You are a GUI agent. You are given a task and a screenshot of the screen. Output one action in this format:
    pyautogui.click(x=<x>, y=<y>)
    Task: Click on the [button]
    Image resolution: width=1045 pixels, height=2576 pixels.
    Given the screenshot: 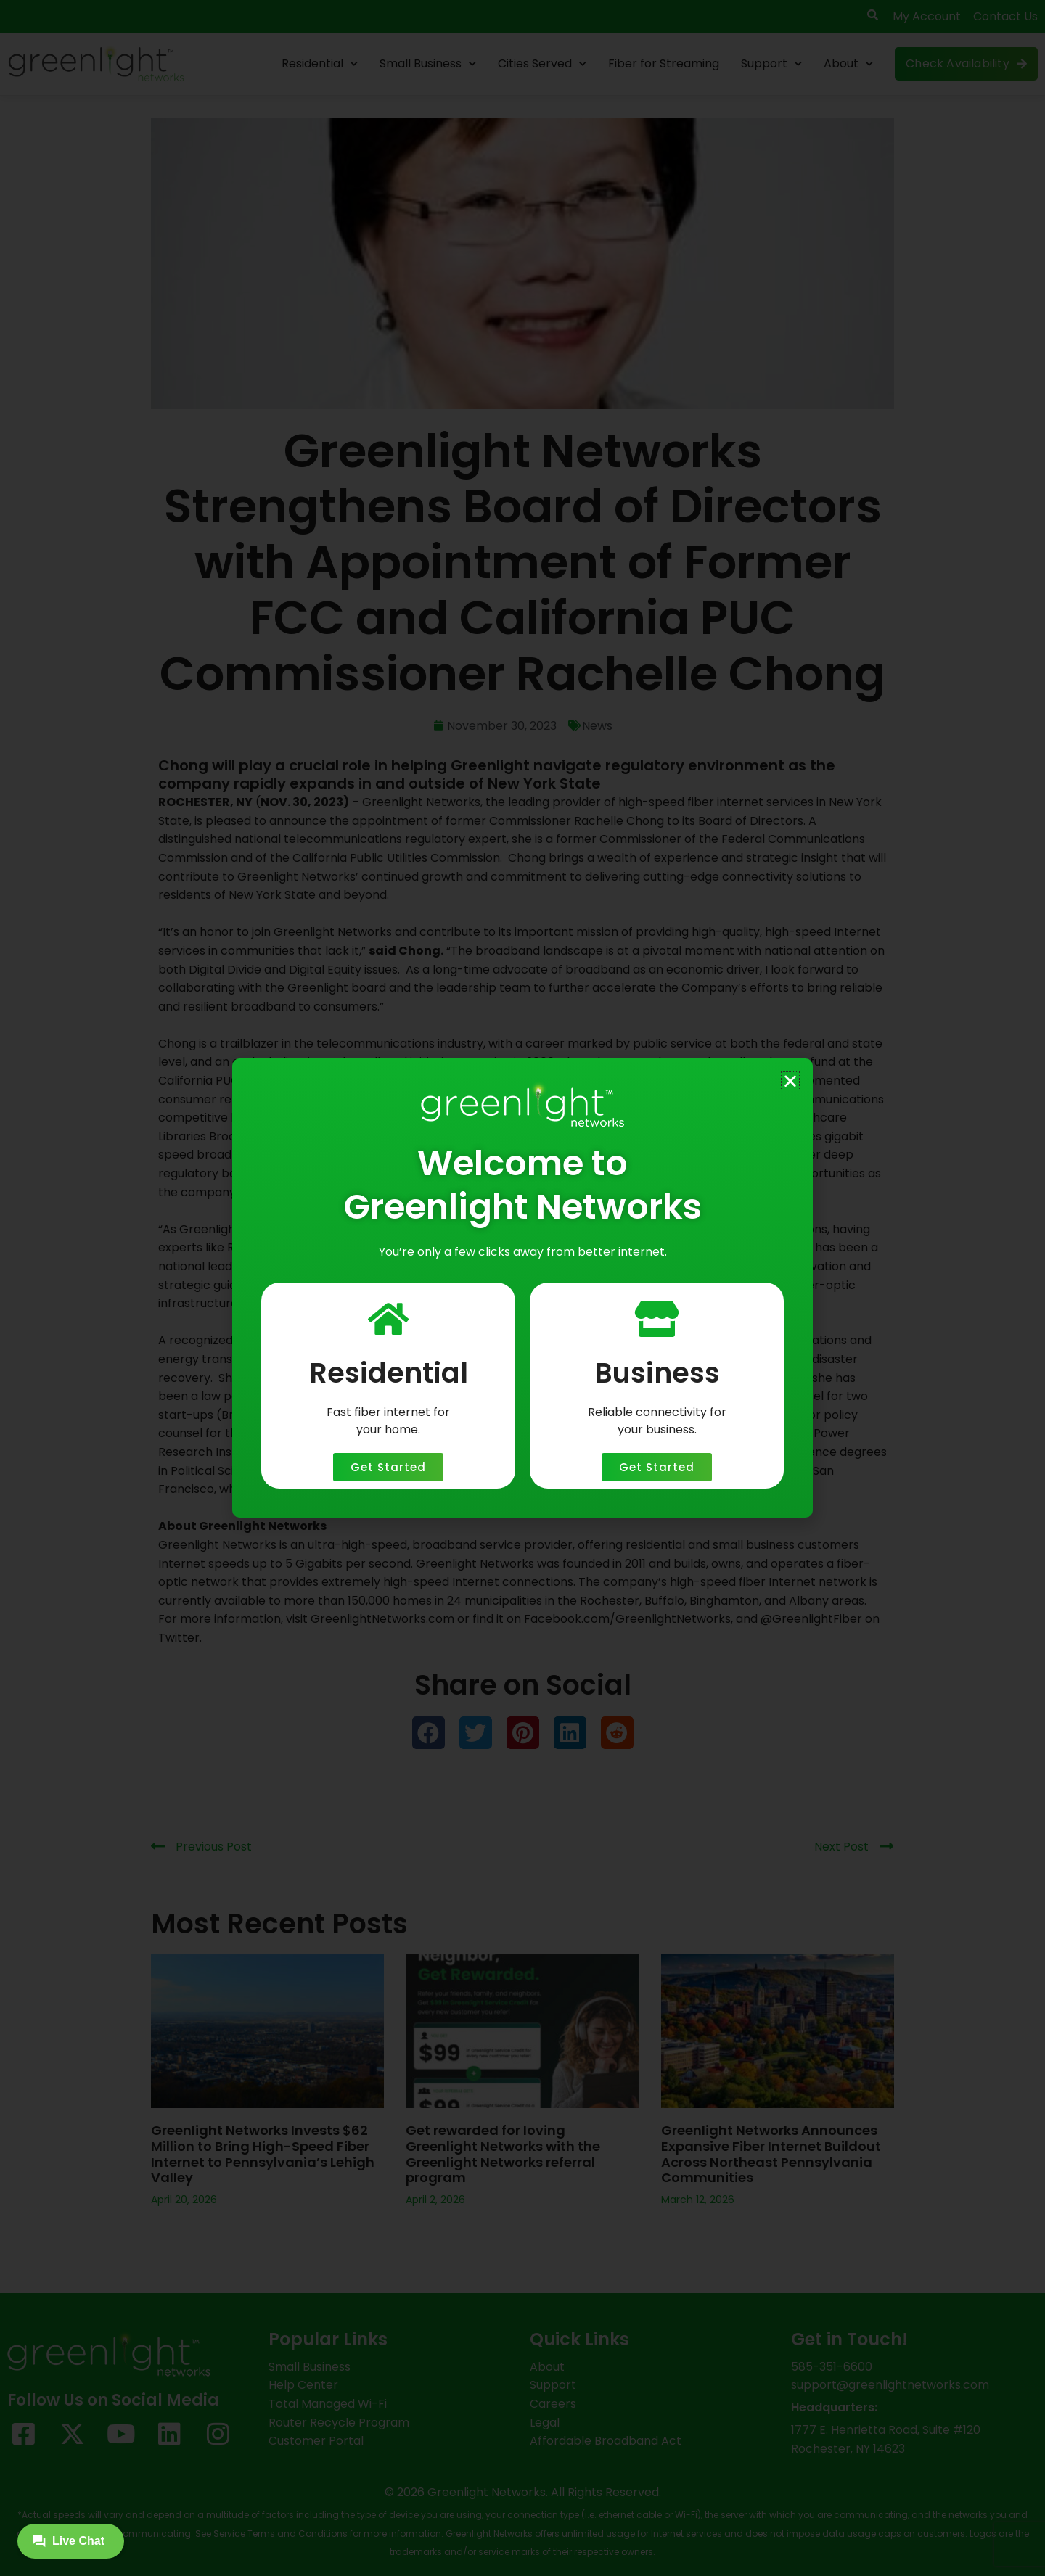 What is the action you would take?
    pyautogui.click(x=790, y=1081)
    